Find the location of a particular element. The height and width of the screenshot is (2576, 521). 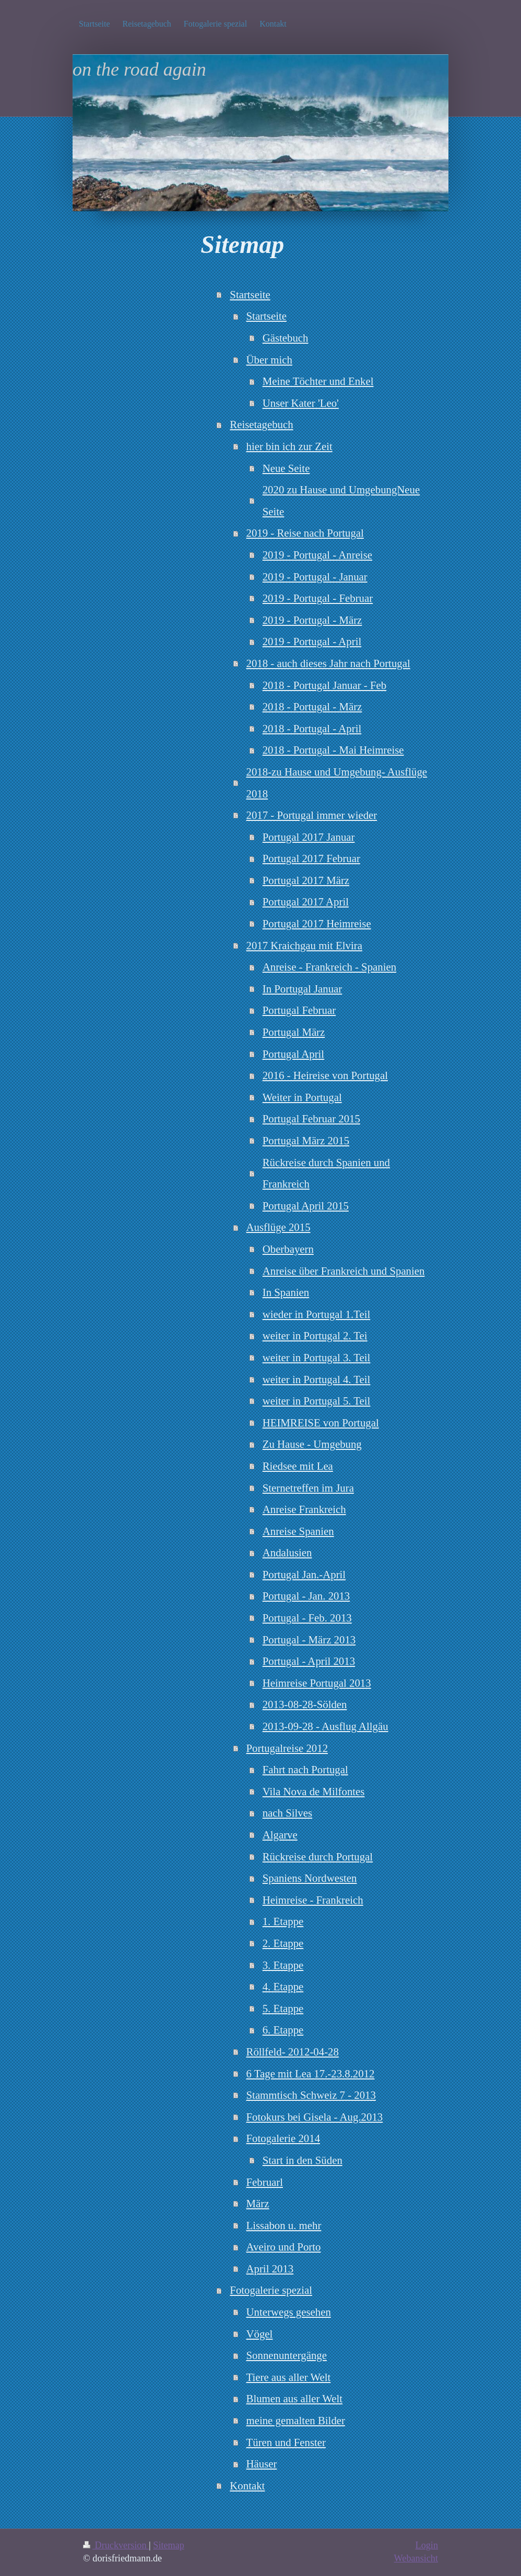

HEIMREISE von Portugal is located at coordinates (321, 1423).